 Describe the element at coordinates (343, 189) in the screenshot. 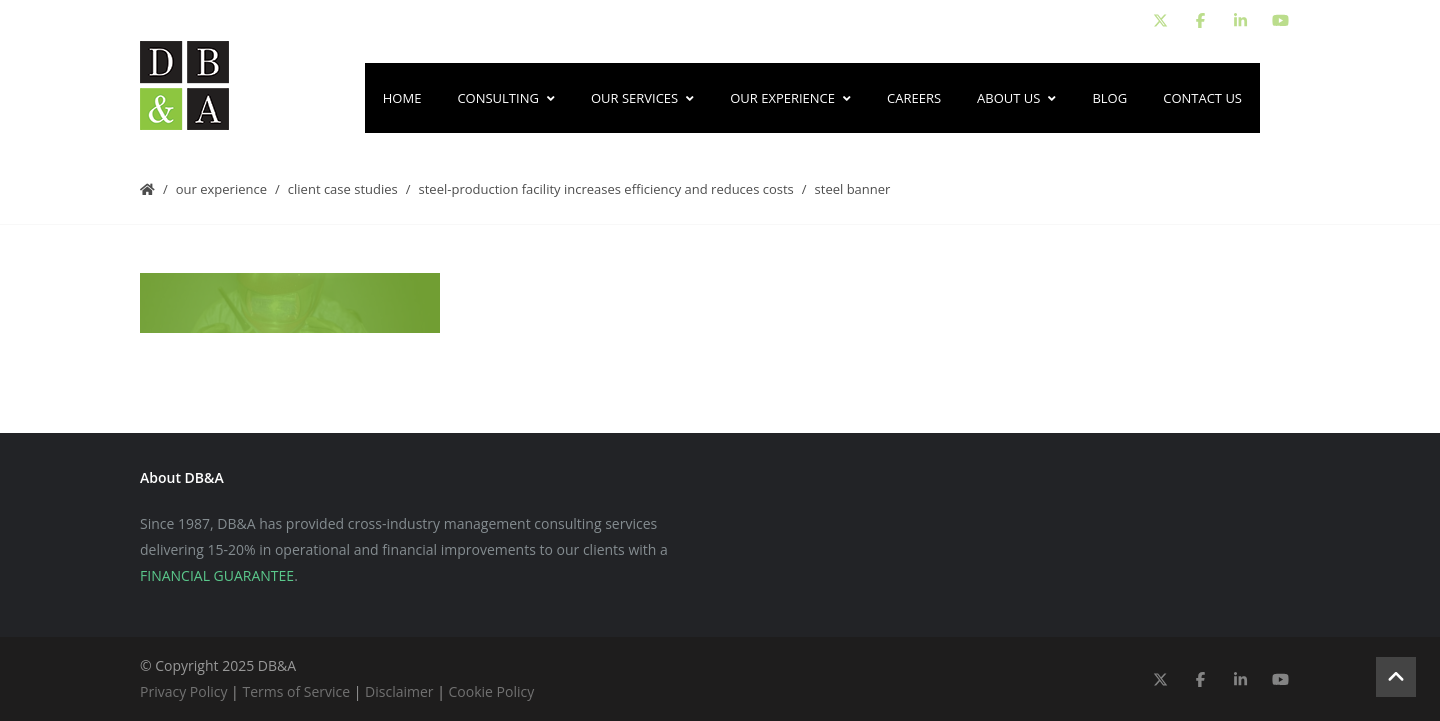

I see `Client Case Studies` at that location.